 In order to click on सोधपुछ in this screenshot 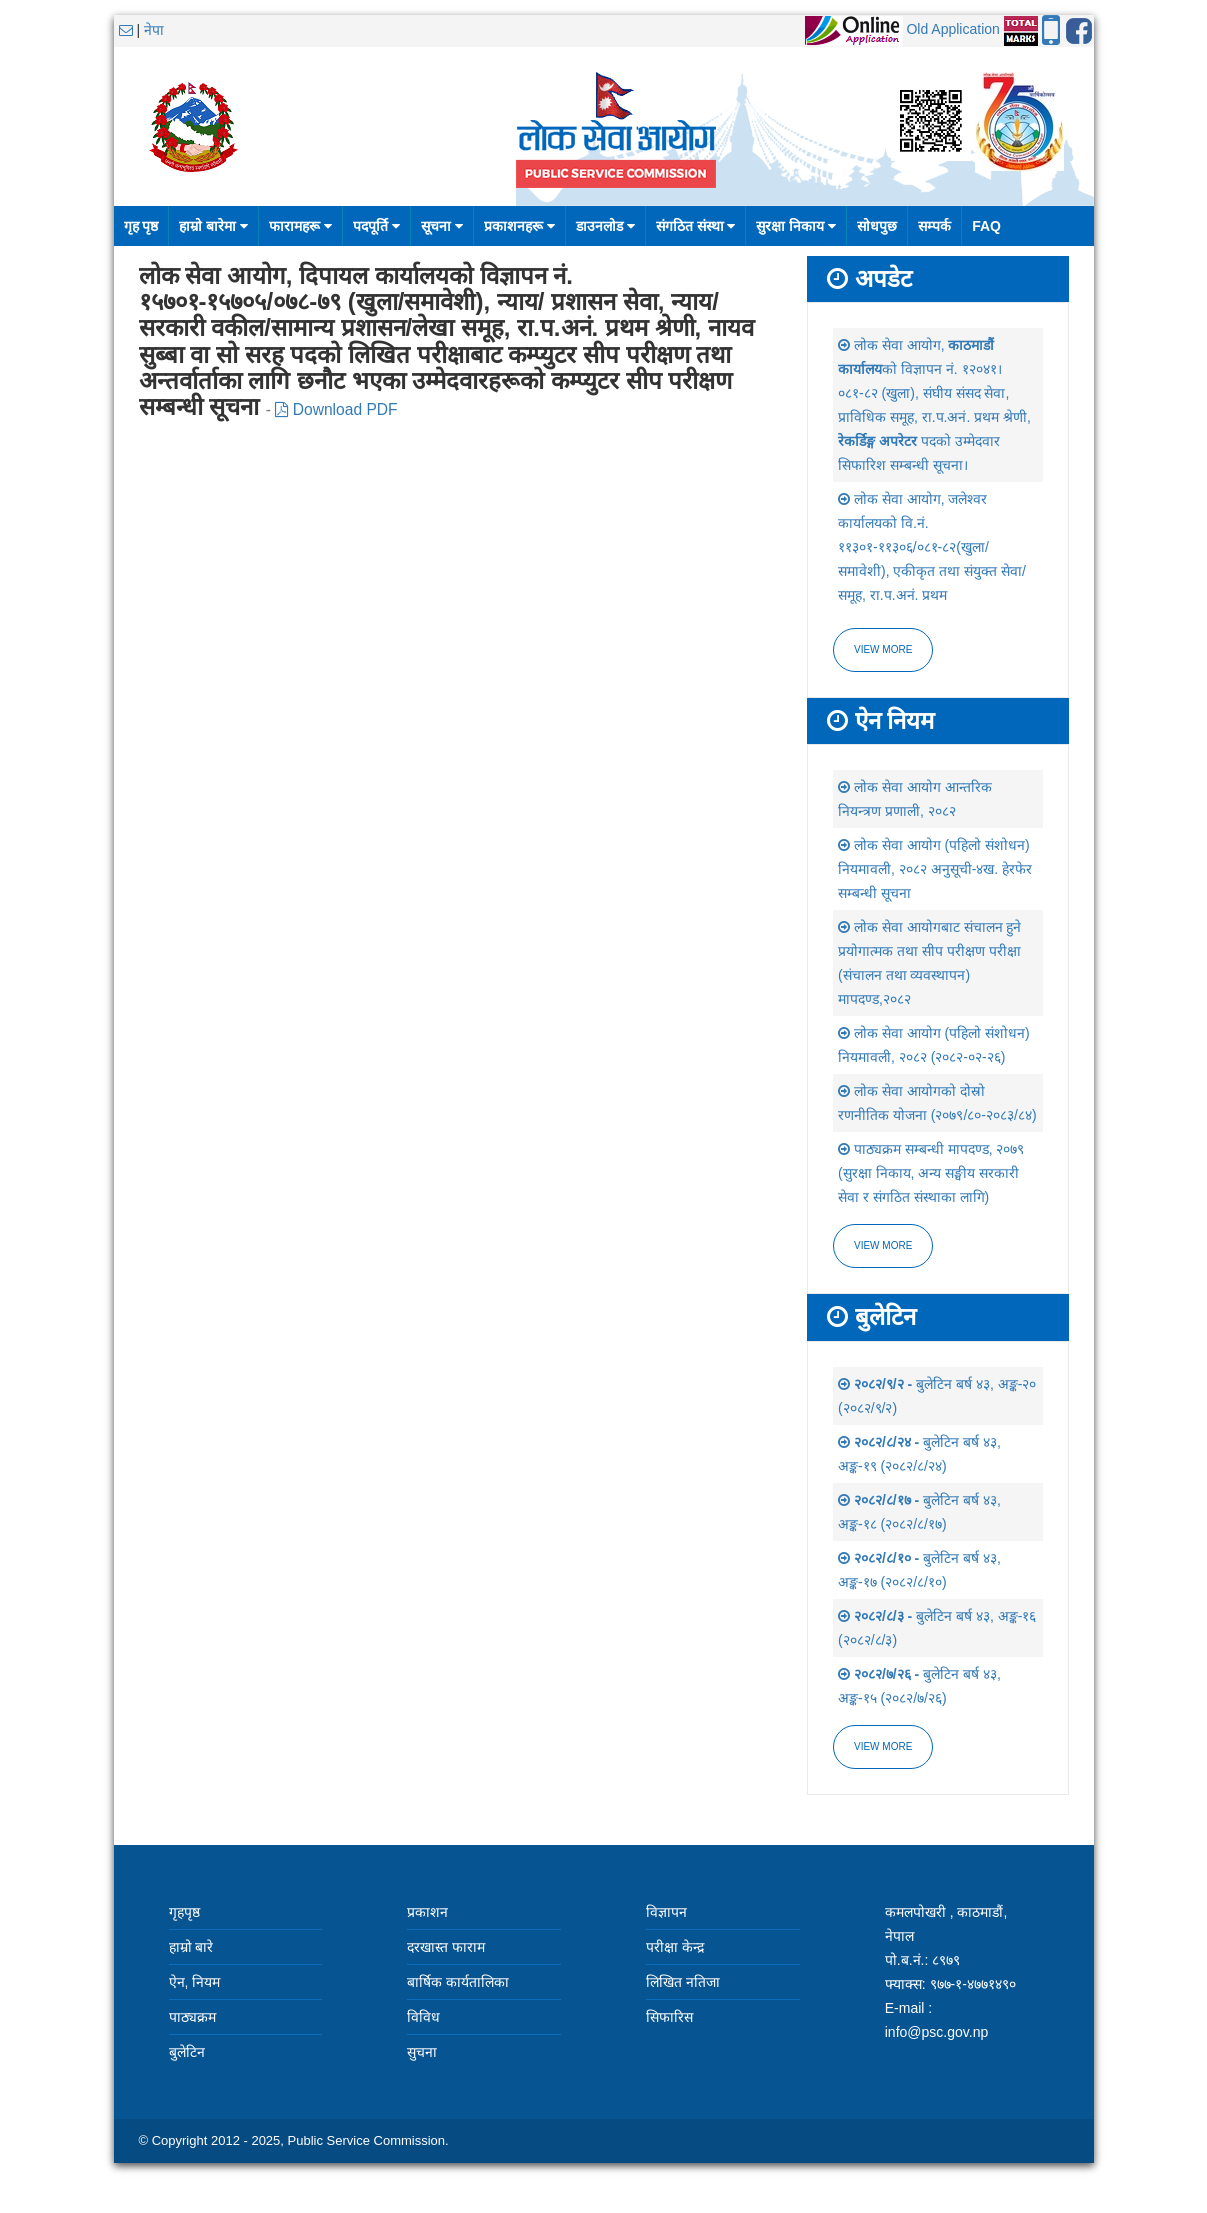, I will do `click(877, 226)`.